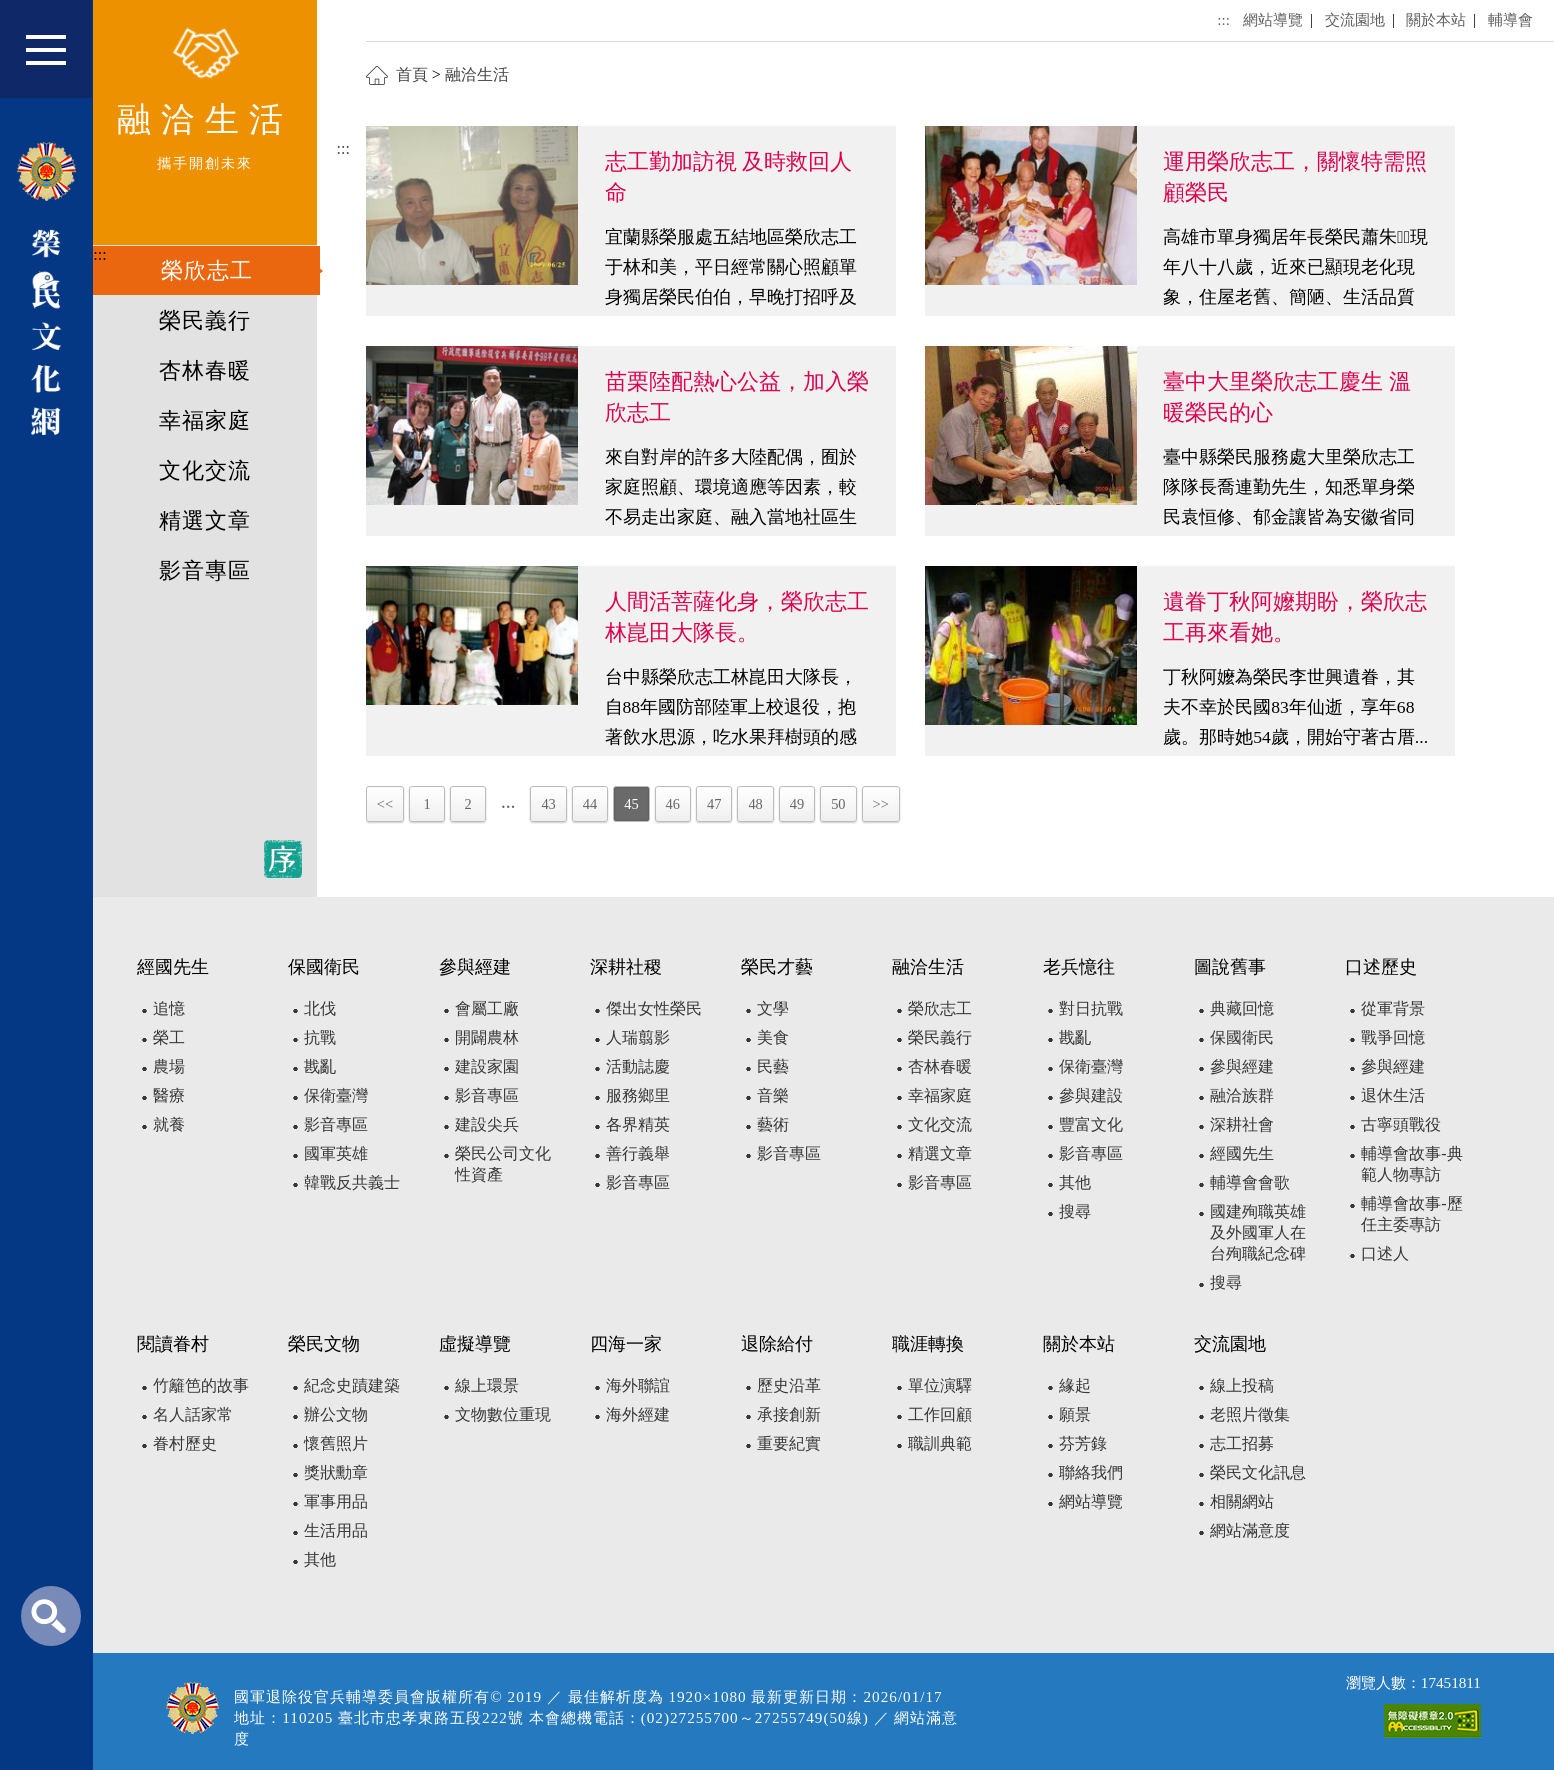 The image size is (1554, 1770). I want to click on 文學, so click(773, 1008).